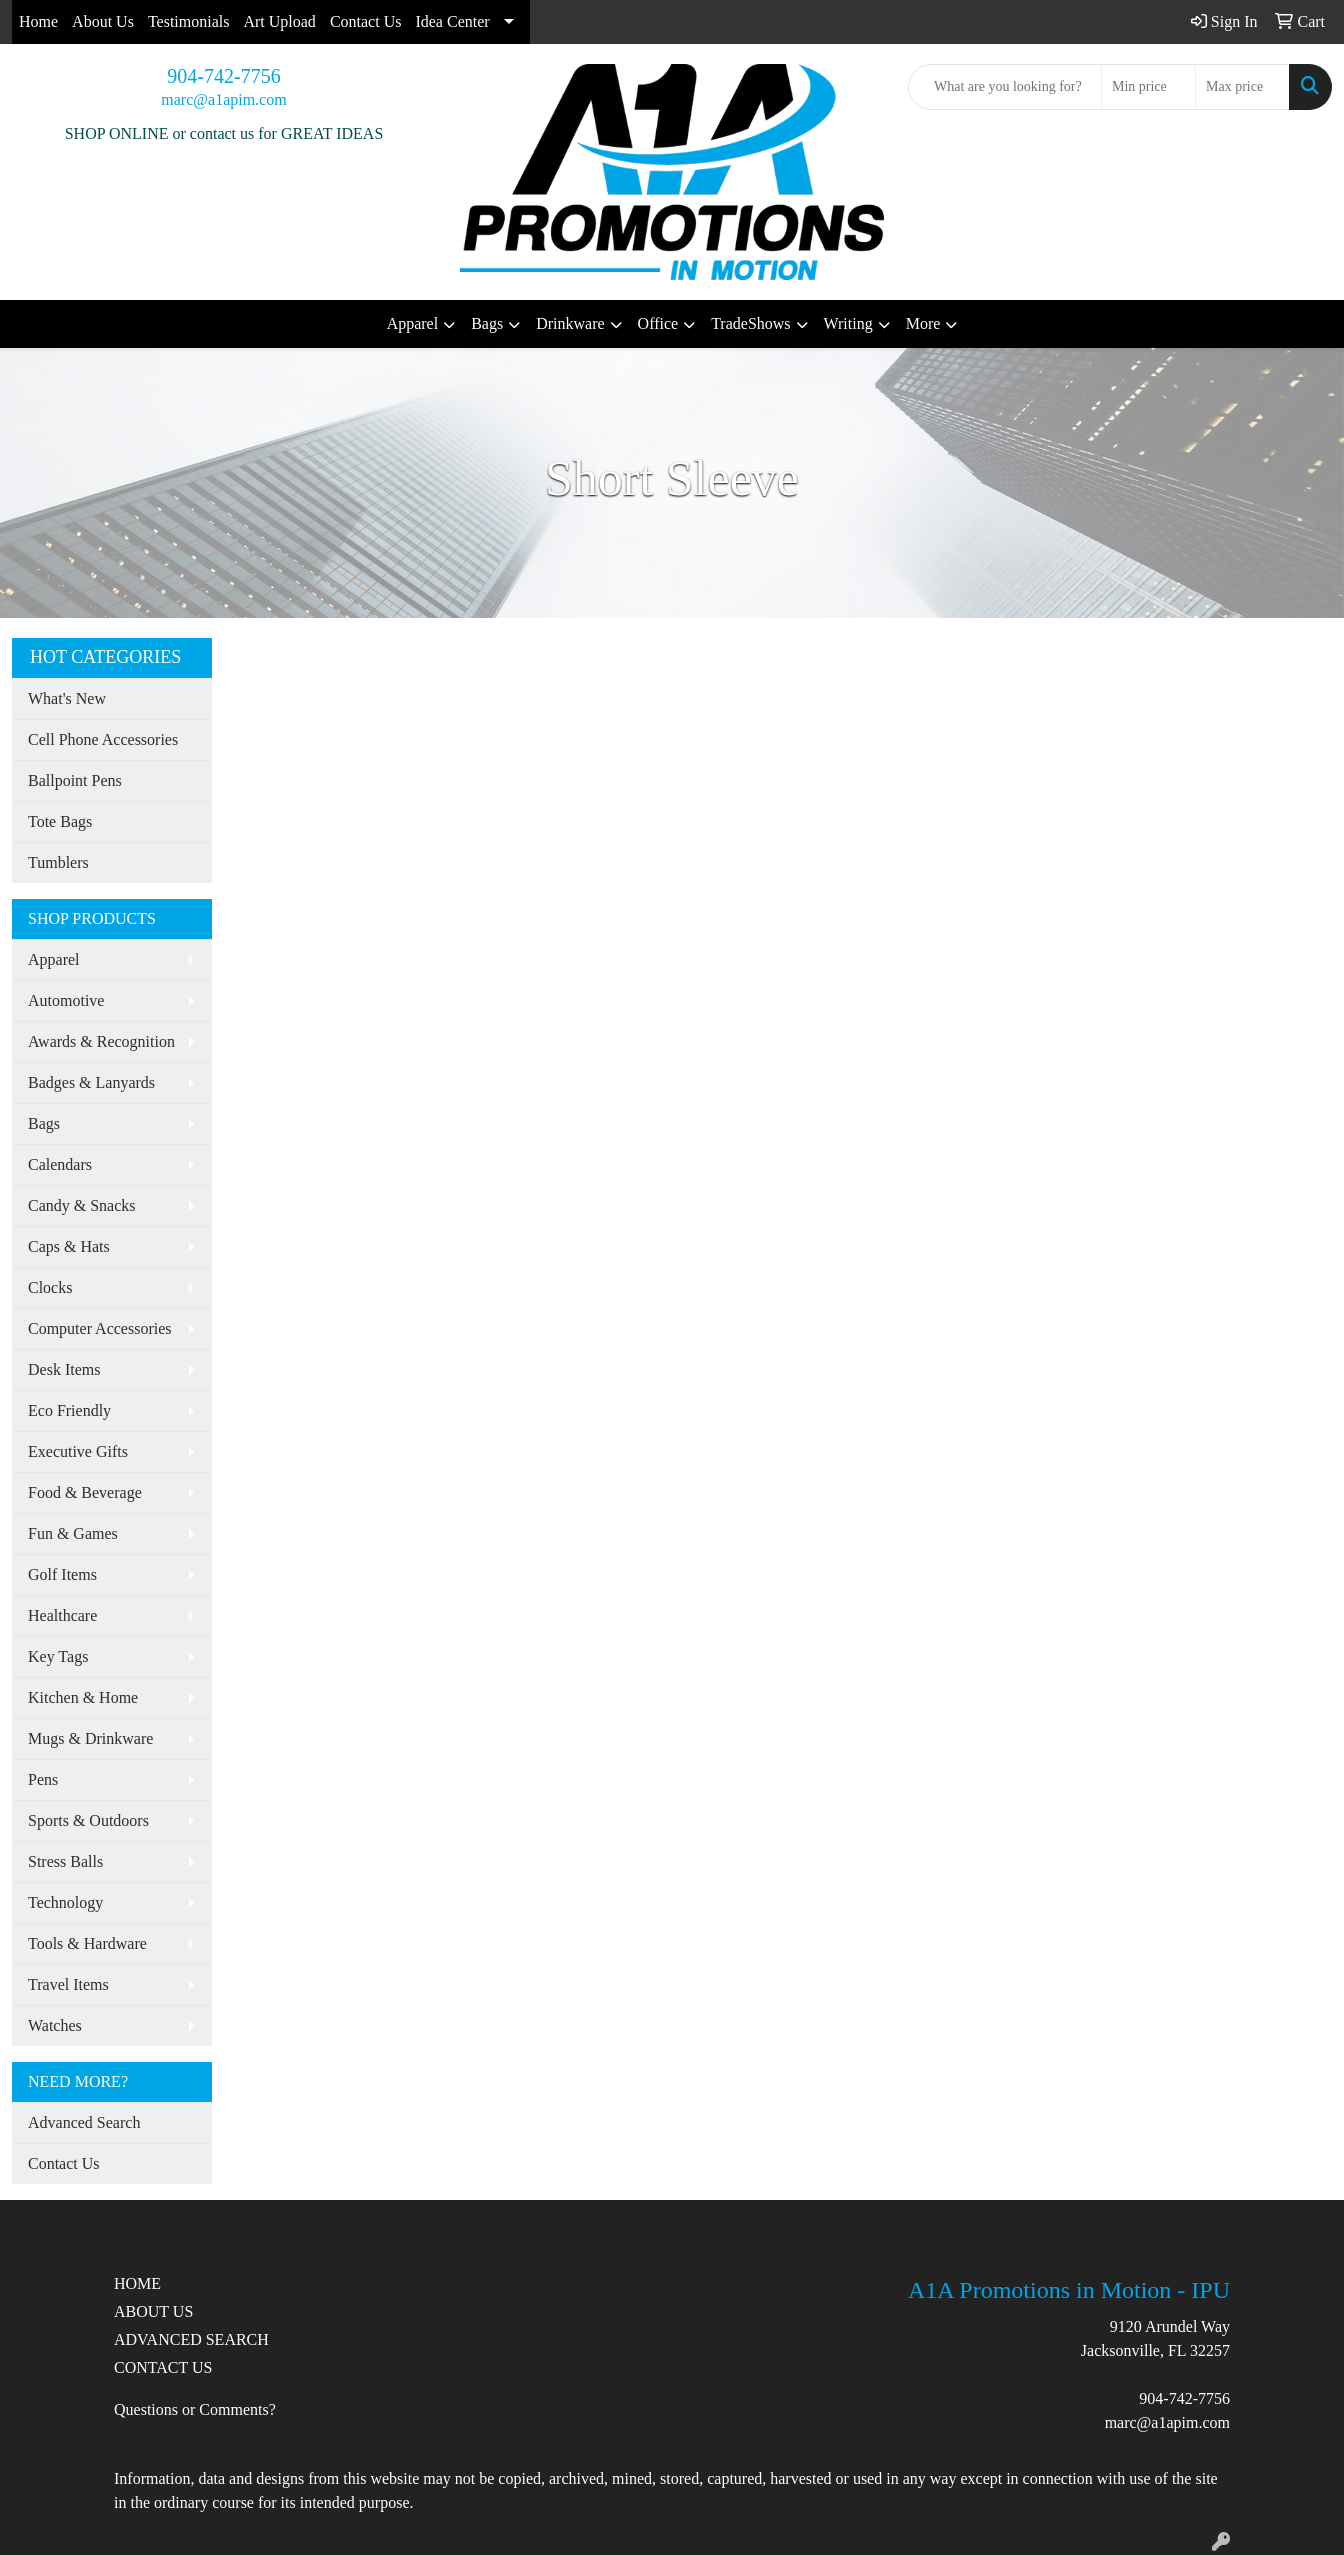 The image size is (1344, 2555). What do you see at coordinates (923, 323) in the screenshot?
I see `More` at bounding box center [923, 323].